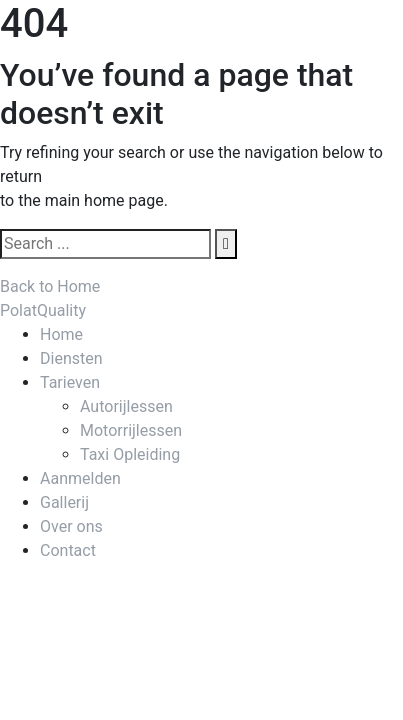 Image resolution: width=403 pixels, height=720 pixels. What do you see at coordinates (61, 334) in the screenshot?
I see `Home [menuitem]` at bounding box center [61, 334].